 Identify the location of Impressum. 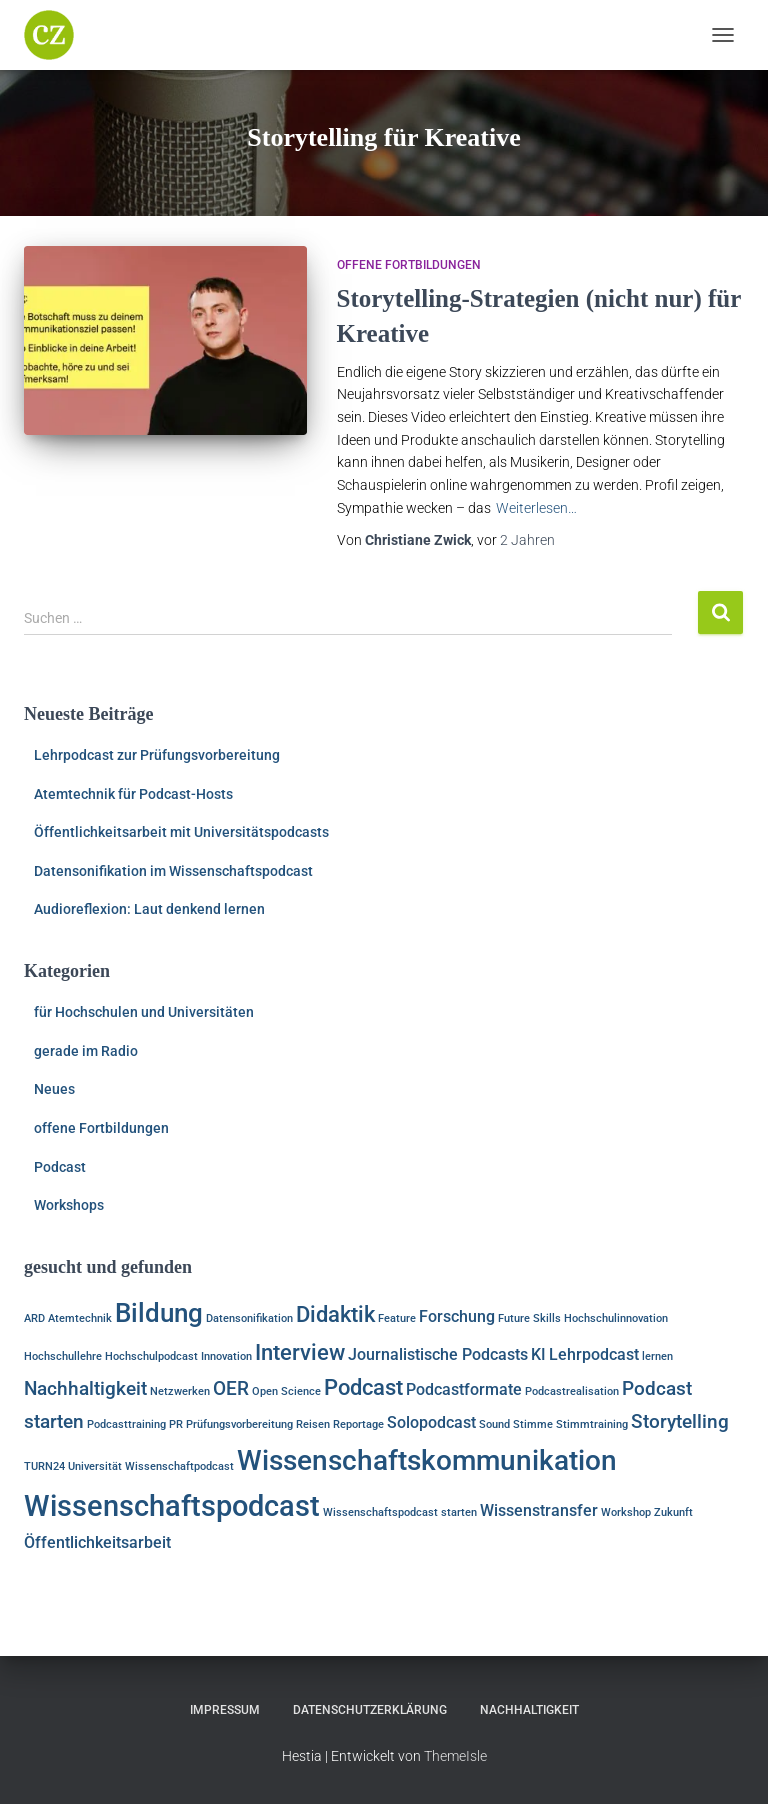
(225, 1710).